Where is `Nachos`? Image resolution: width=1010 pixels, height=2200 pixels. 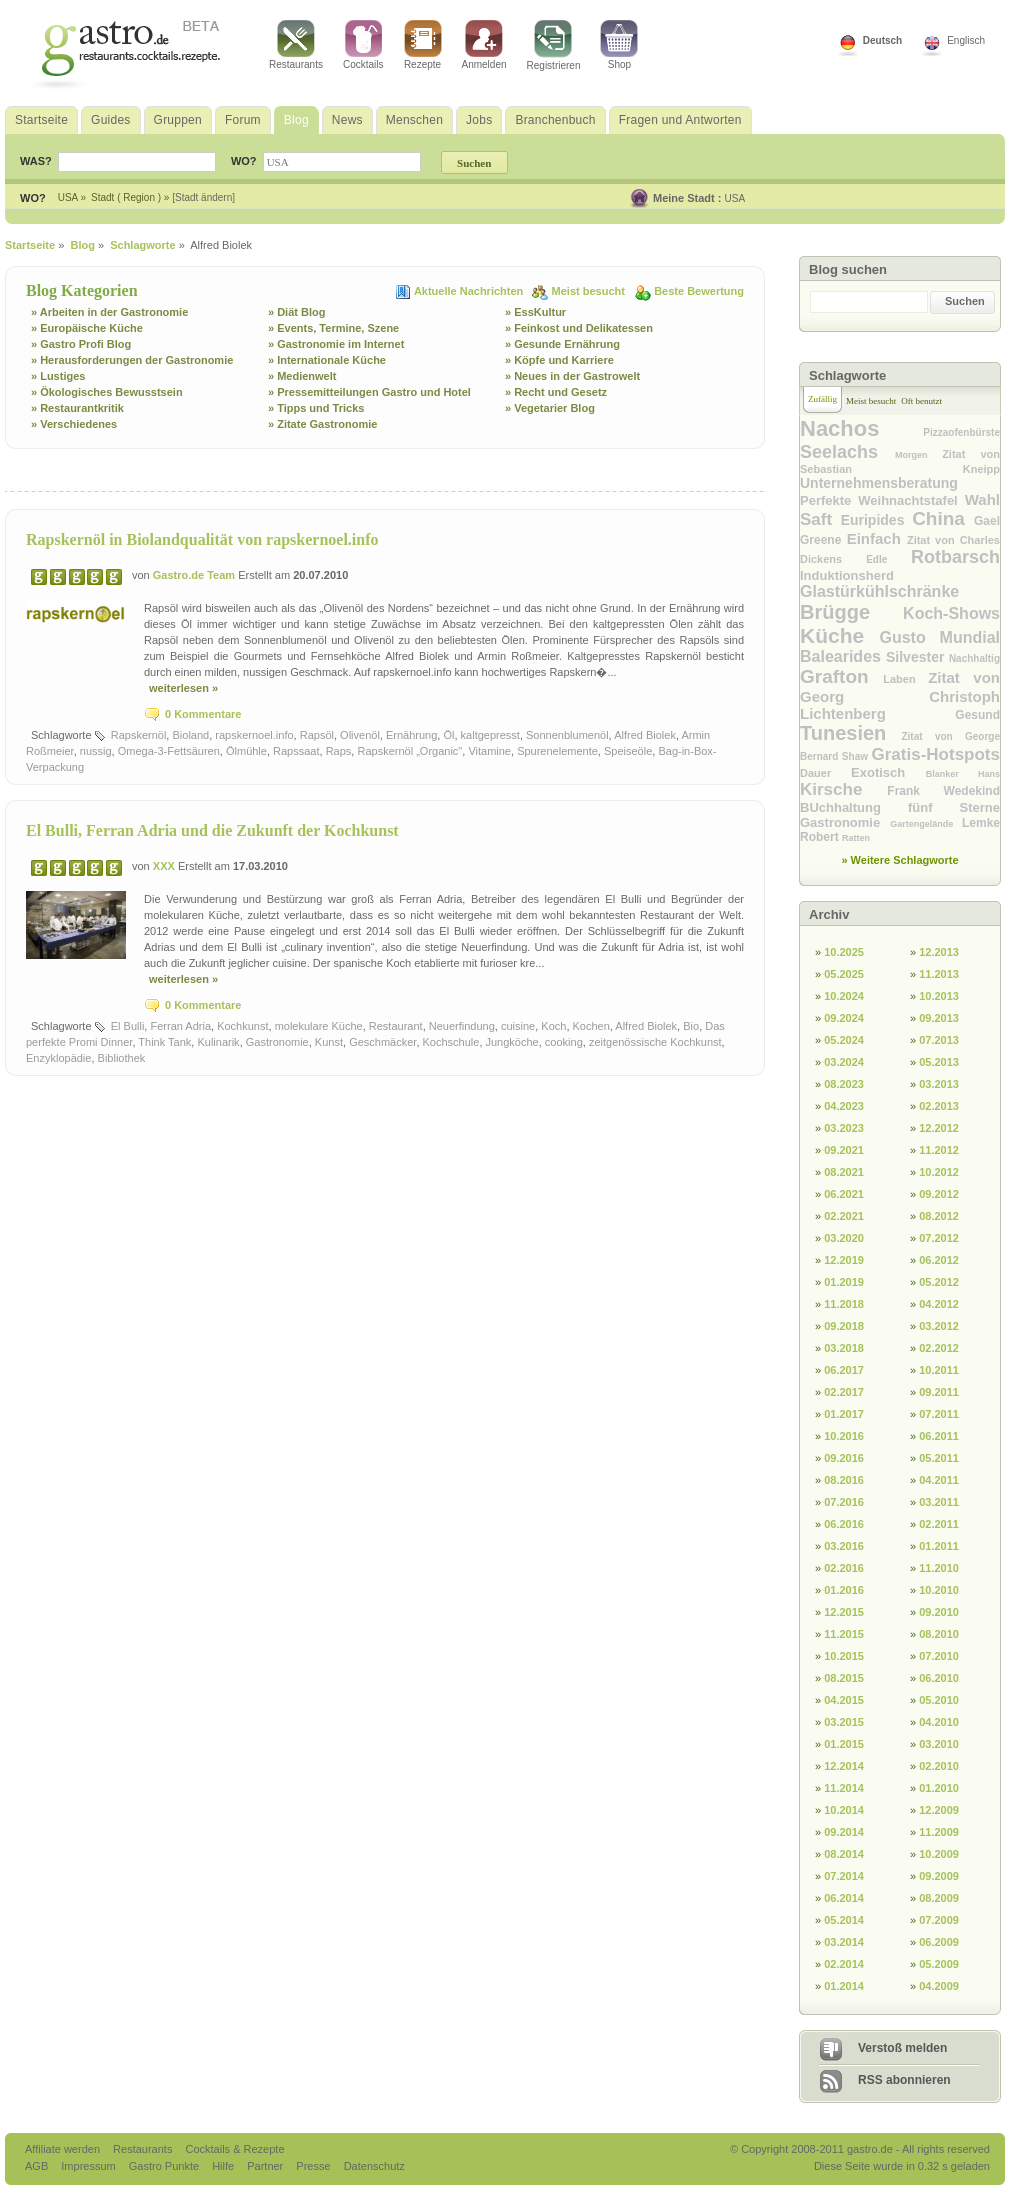 Nachos is located at coordinates (861, 428).